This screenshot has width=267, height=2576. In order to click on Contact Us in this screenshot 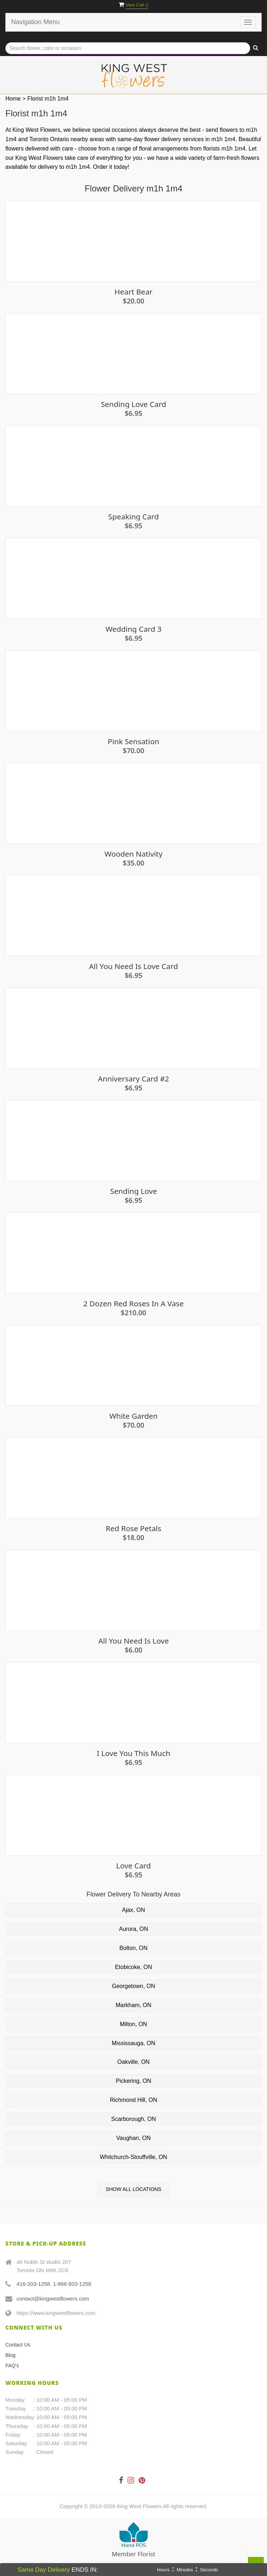, I will do `click(17, 2345)`.